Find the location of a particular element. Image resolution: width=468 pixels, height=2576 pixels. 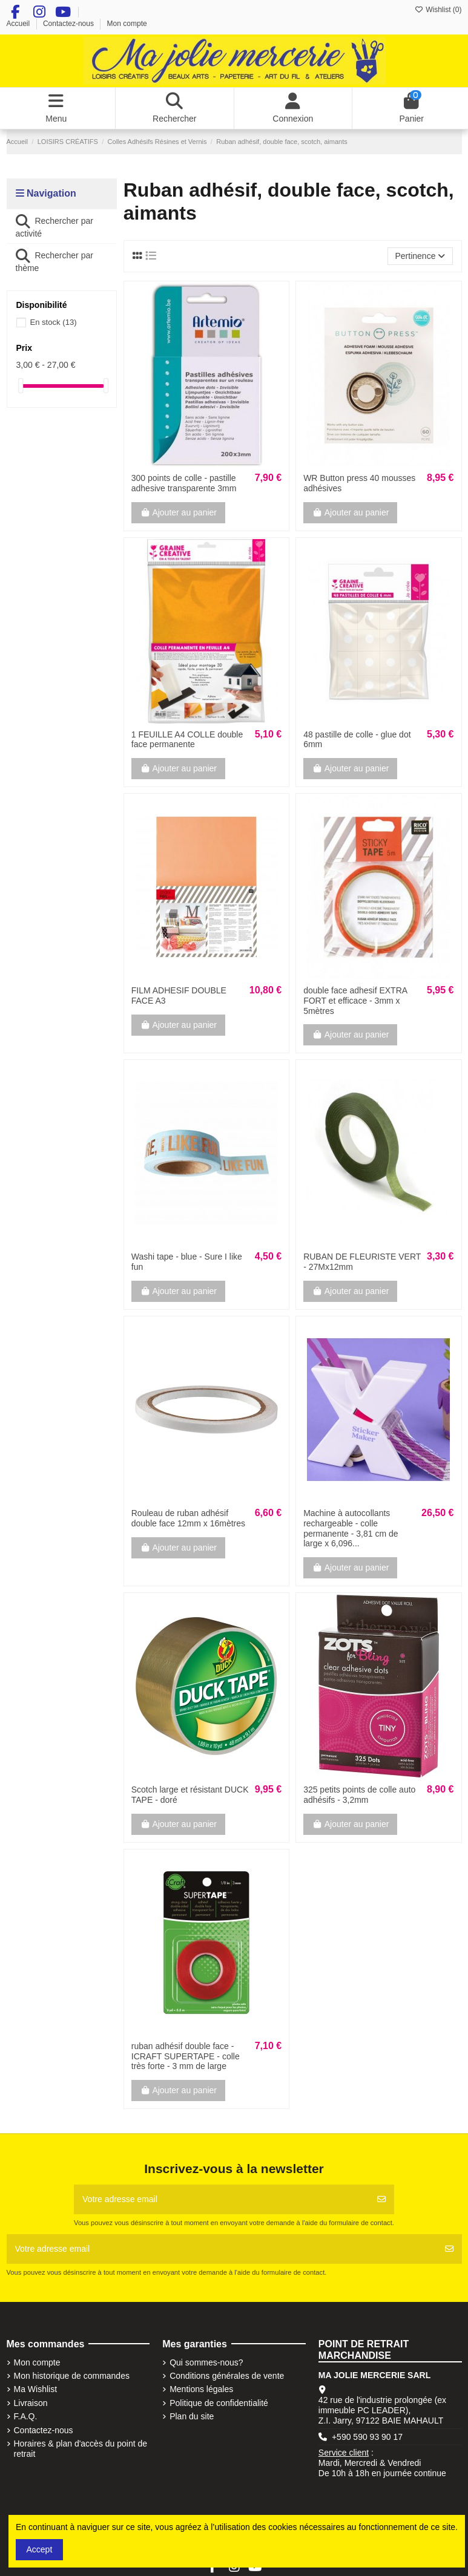

En stock is located at coordinates (53, 322).